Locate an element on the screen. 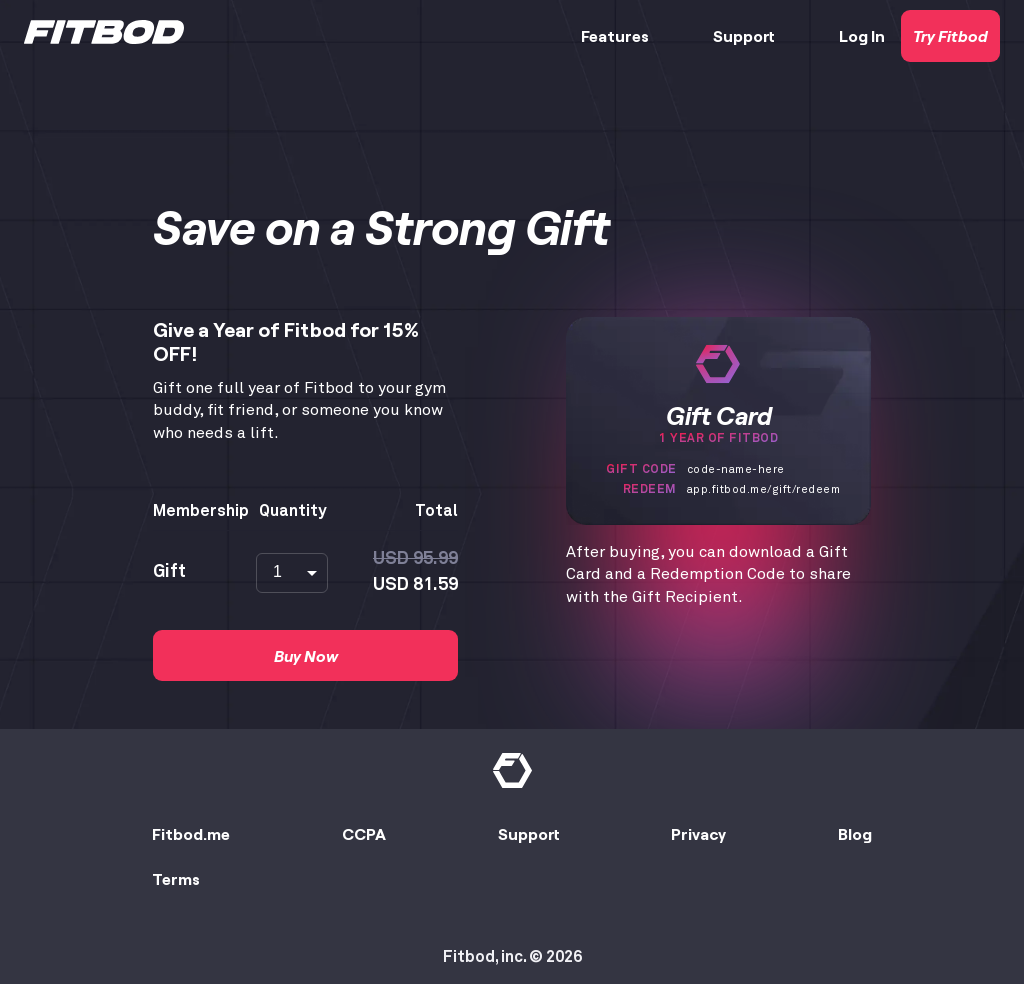 The width and height of the screenshot is (1024, 984). Support is located at coordinates (744, 35).